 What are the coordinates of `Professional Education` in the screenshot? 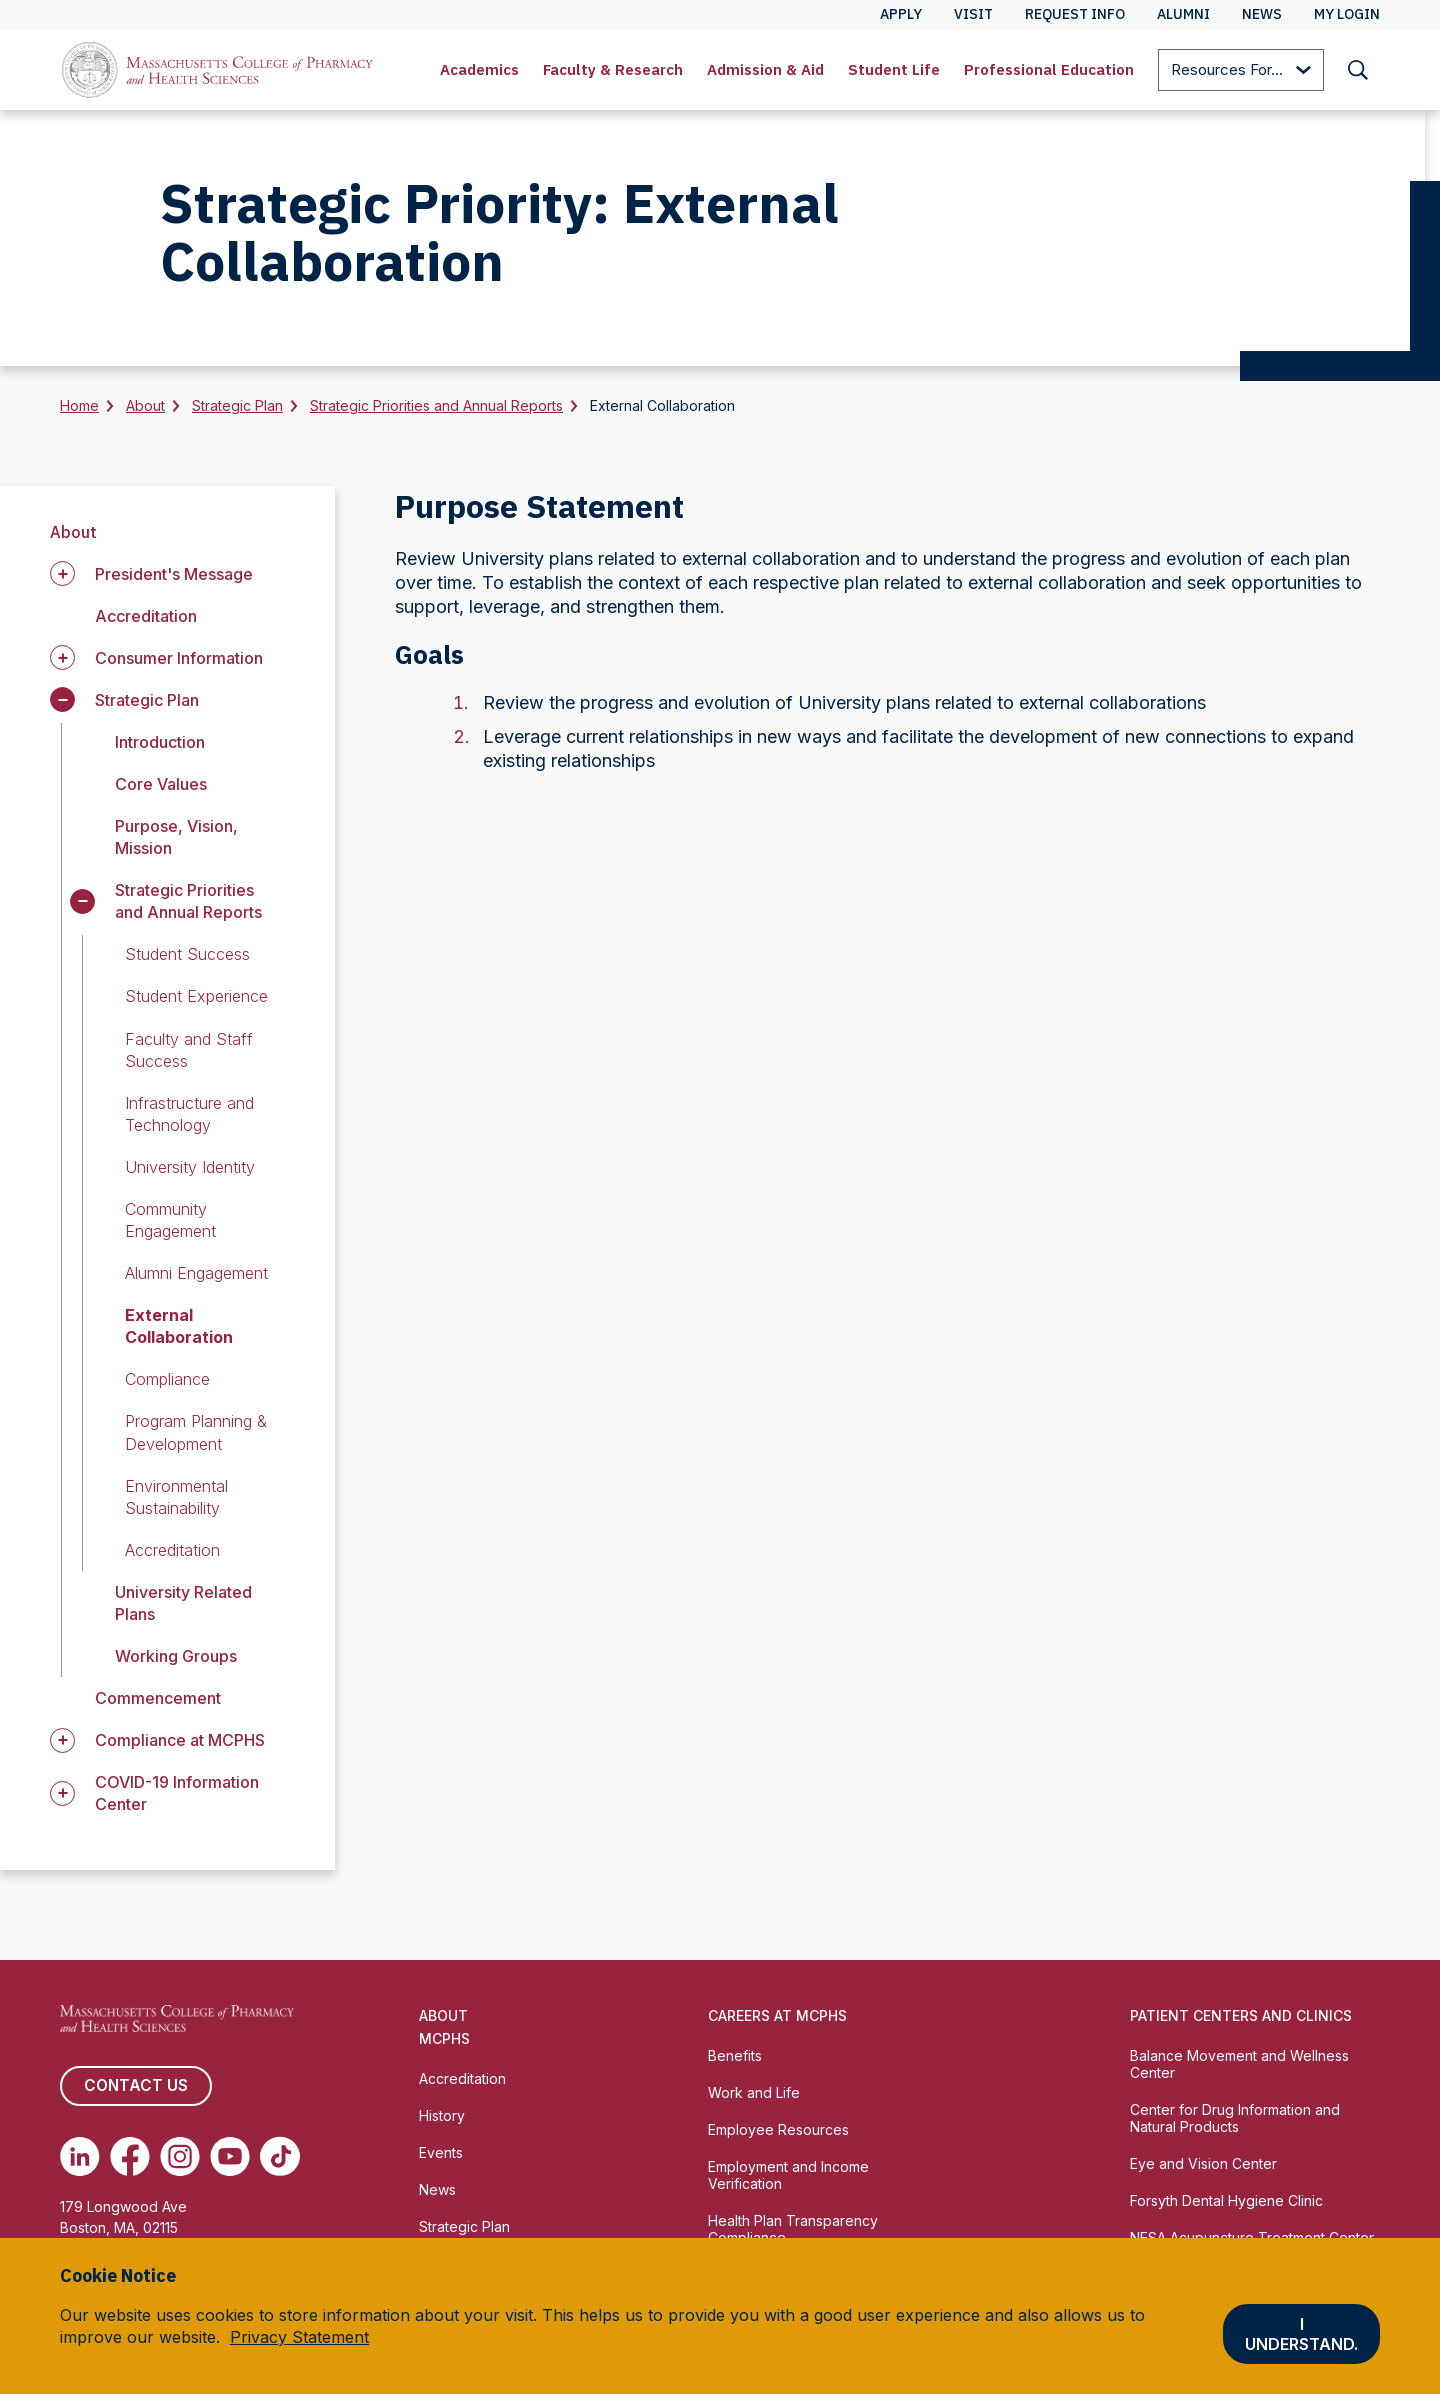 It's located at (1049, 69).